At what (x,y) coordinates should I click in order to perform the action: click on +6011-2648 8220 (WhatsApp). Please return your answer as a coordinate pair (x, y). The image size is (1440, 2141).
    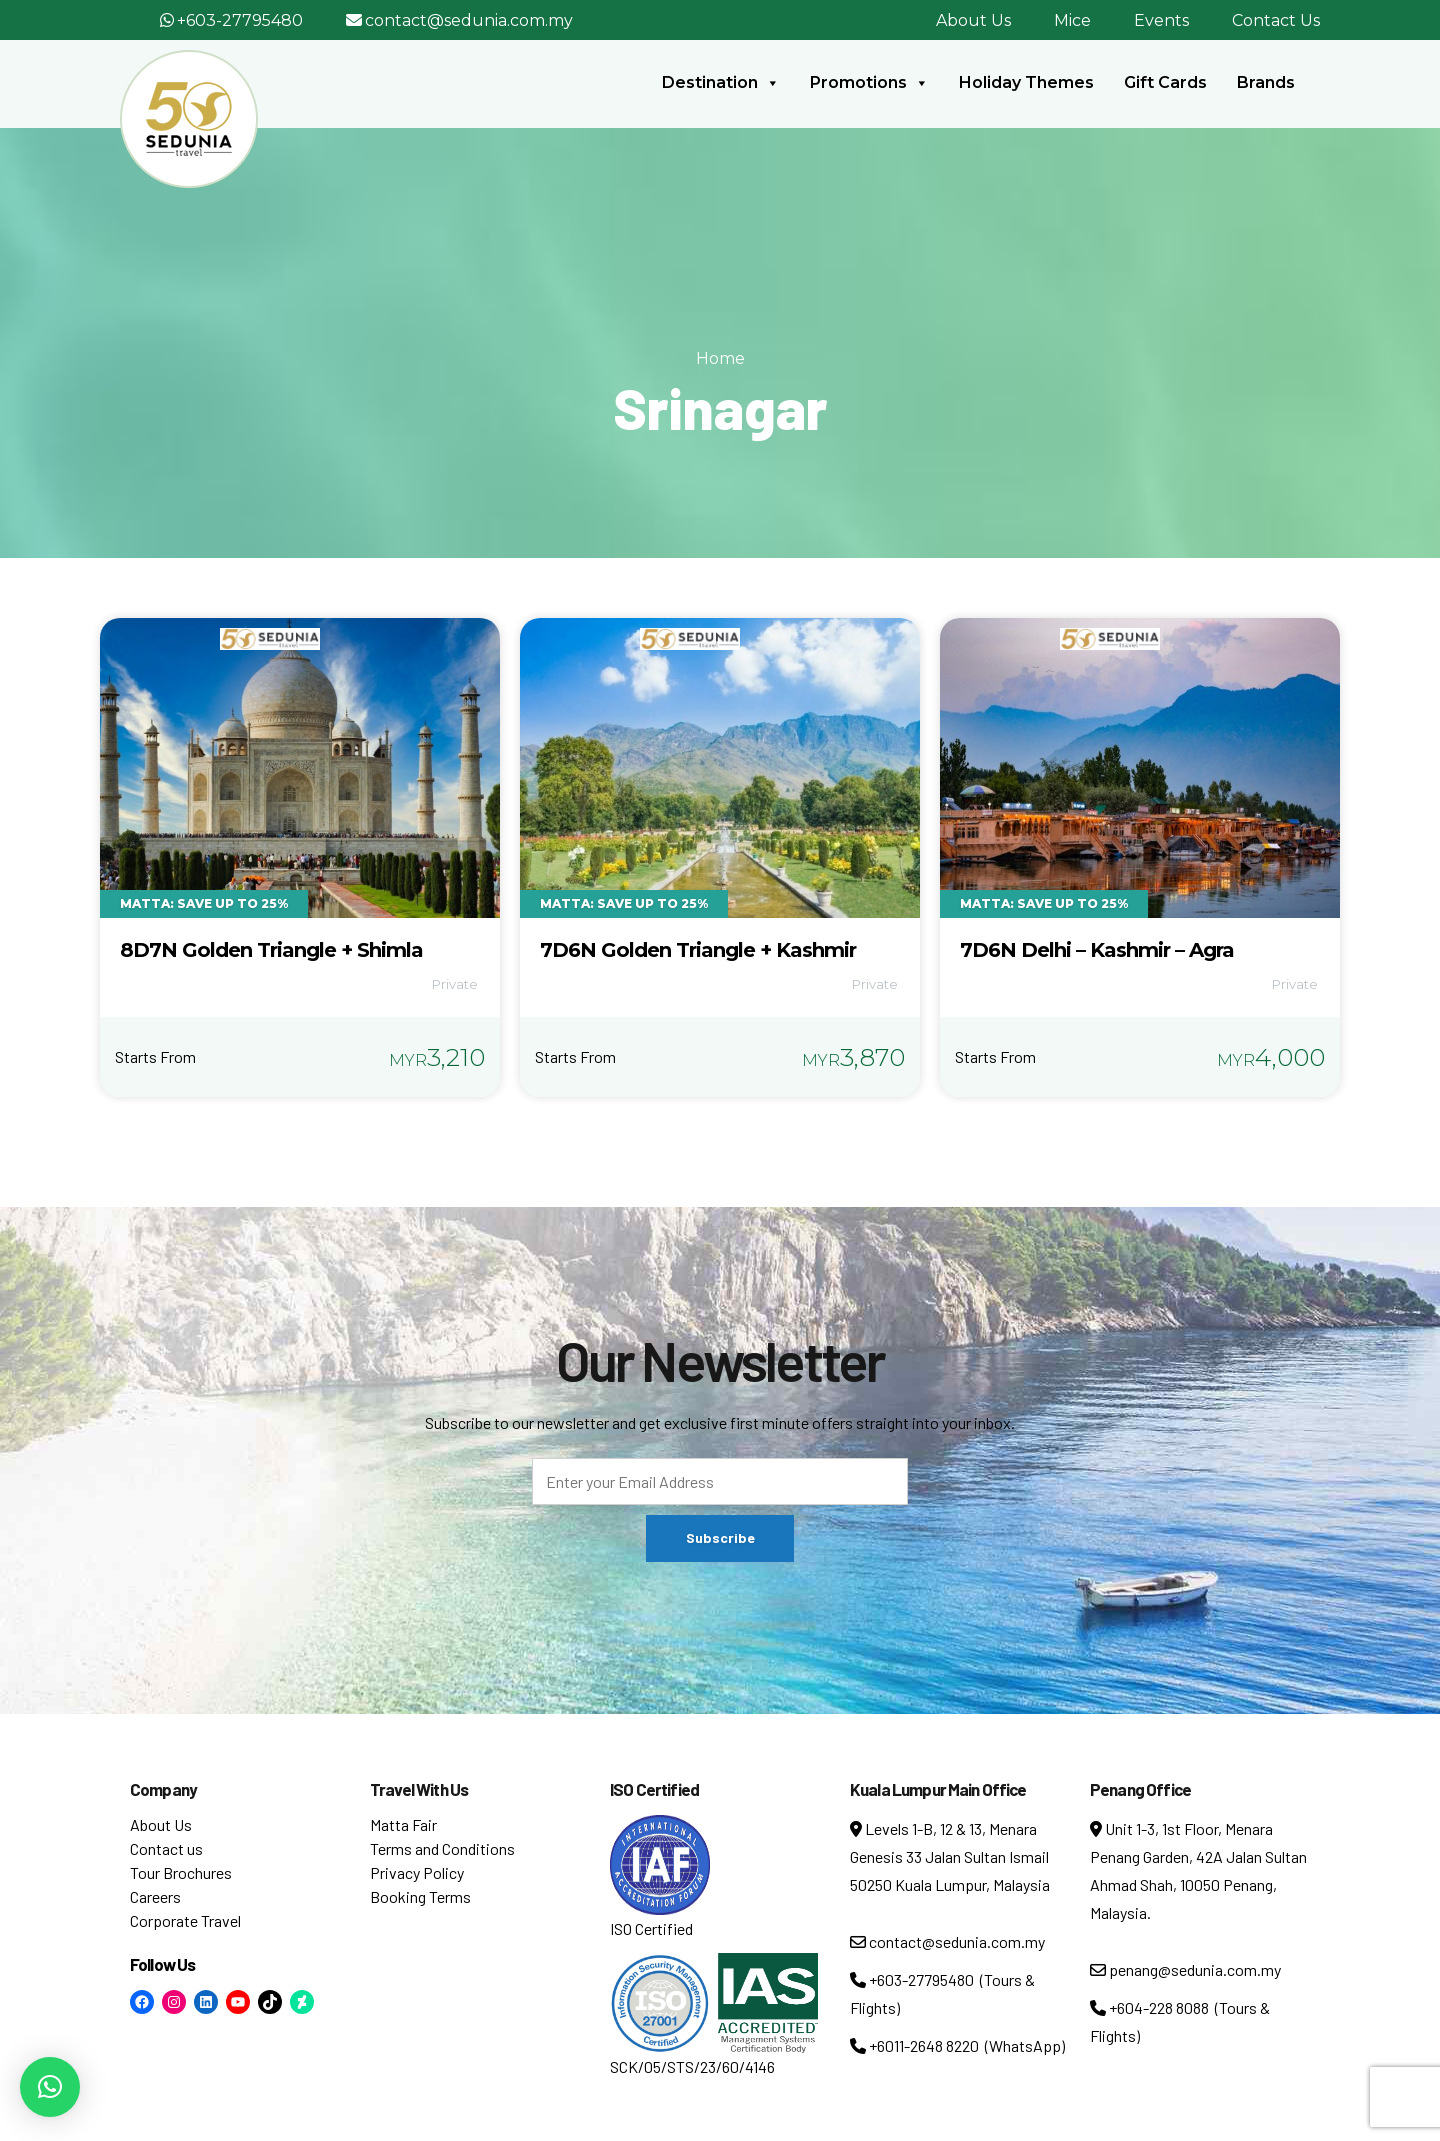
    Looking at the image, I should click on (957, 2045).